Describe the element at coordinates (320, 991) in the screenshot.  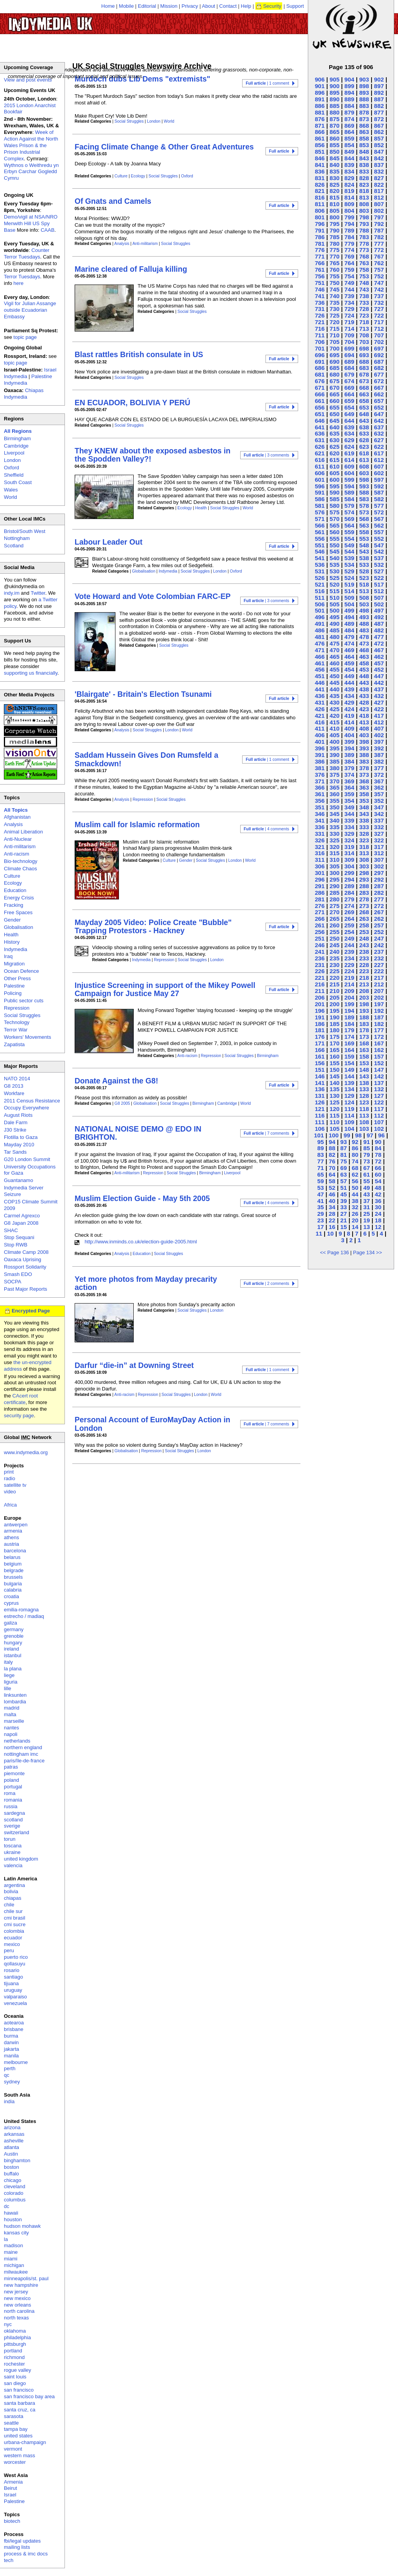
I see `211` at that location.